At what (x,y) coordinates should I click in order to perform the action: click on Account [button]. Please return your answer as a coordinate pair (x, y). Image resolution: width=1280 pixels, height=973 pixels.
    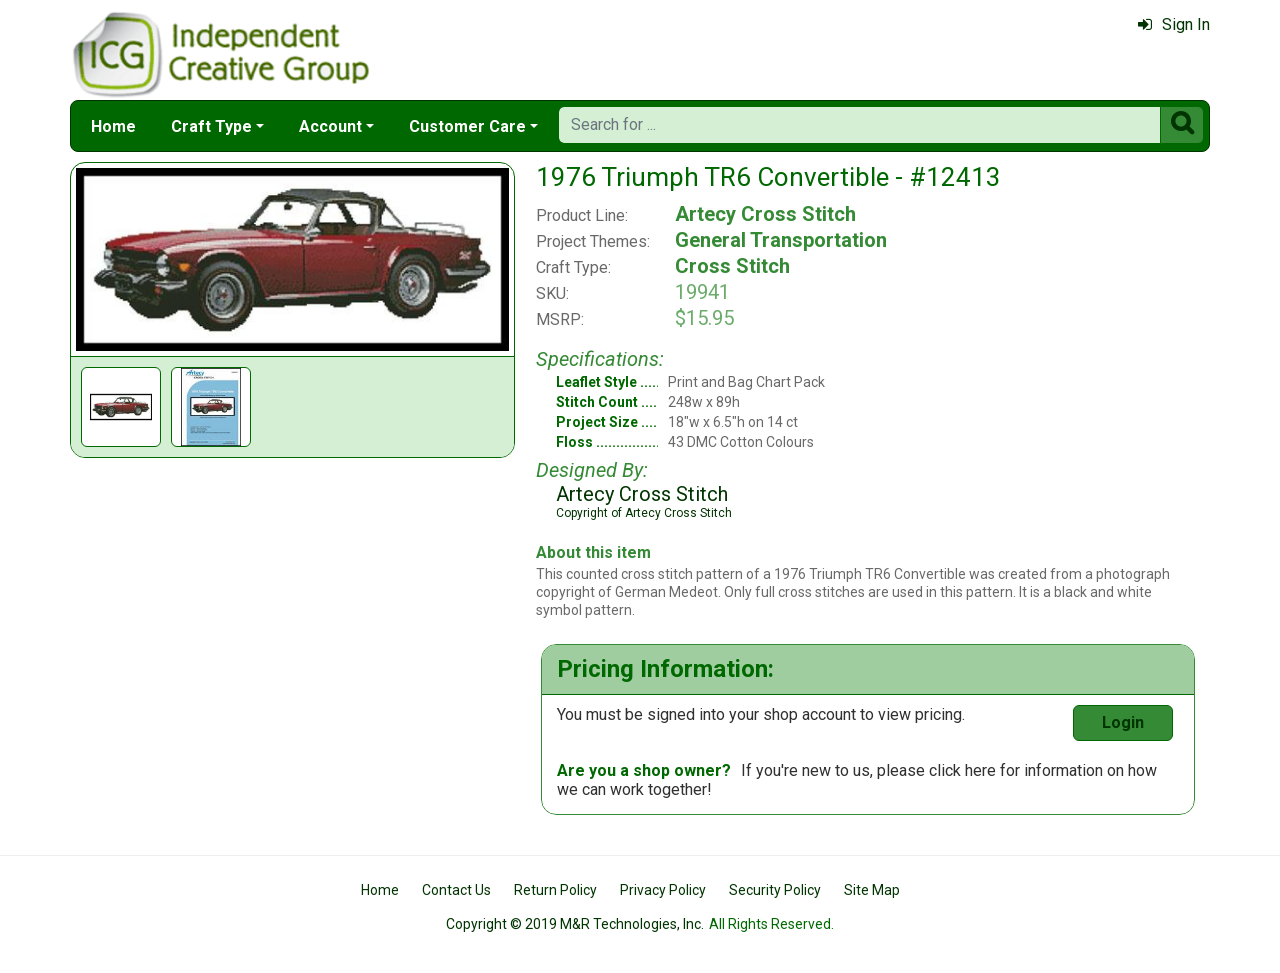
    Looking at the image, I should click on (330, 126).